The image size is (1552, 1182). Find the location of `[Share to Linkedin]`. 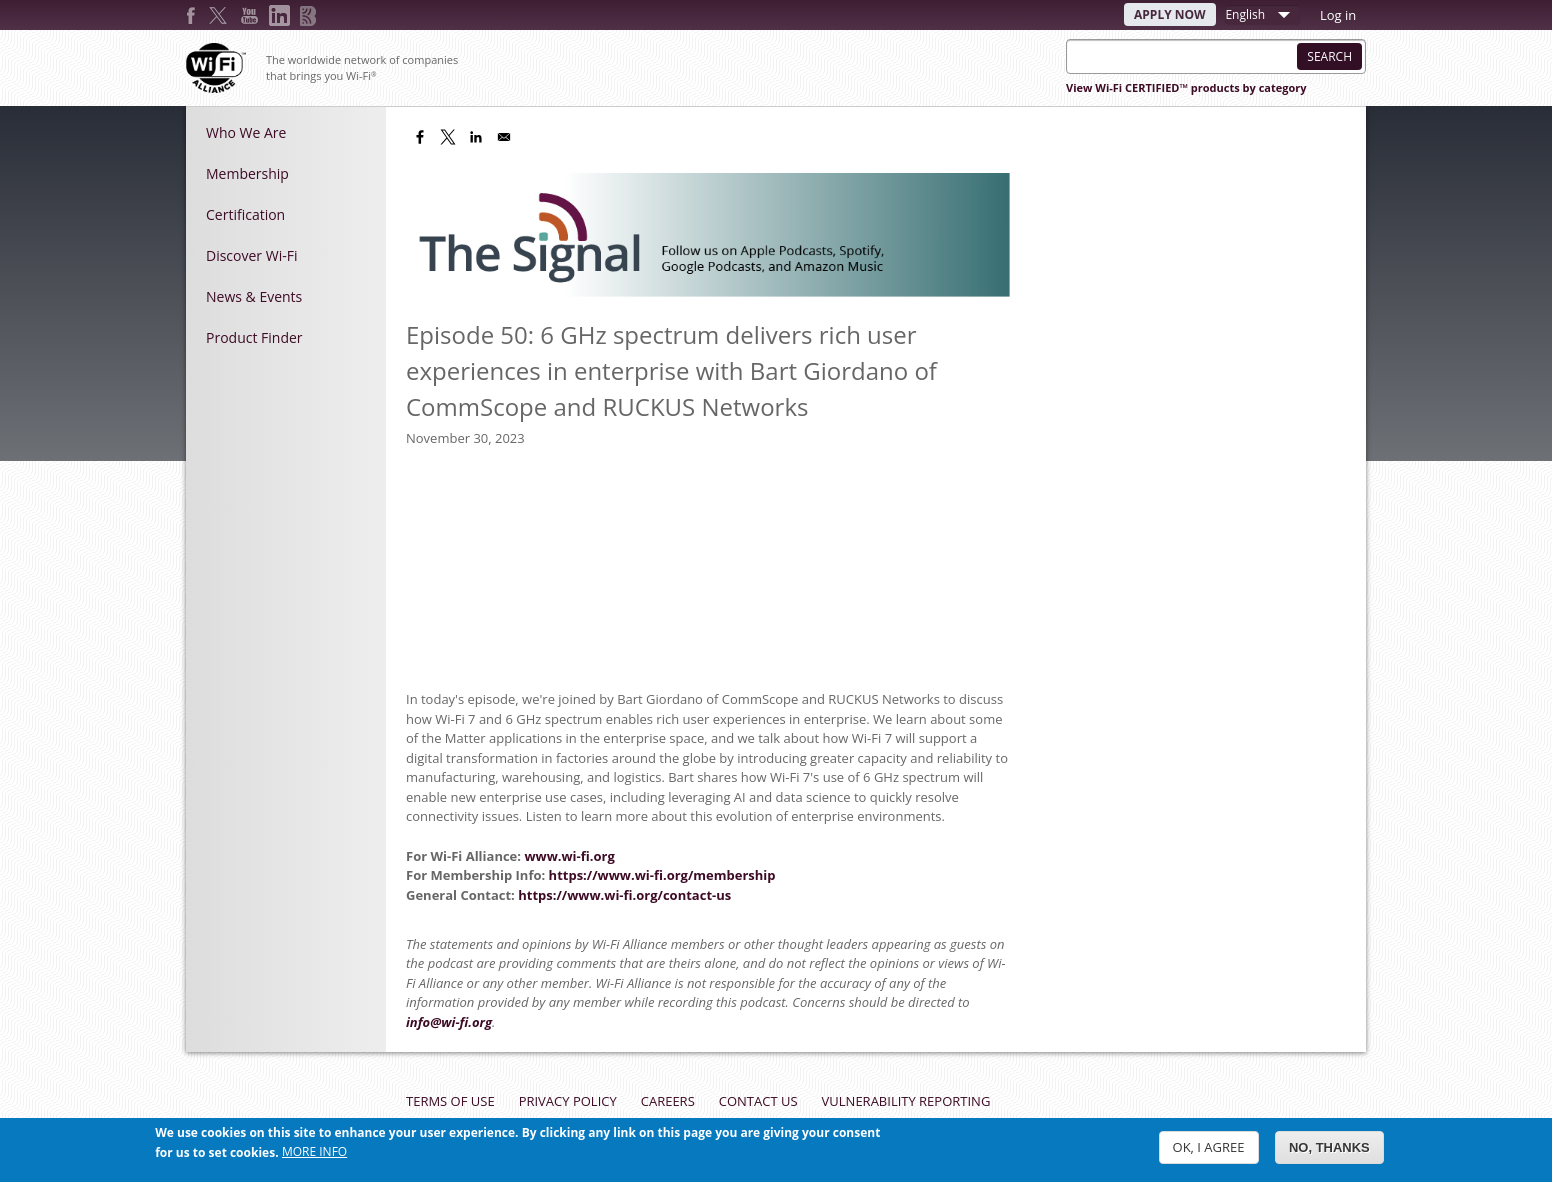

[Share to Linkedin] is located at coordinates (476, 137).